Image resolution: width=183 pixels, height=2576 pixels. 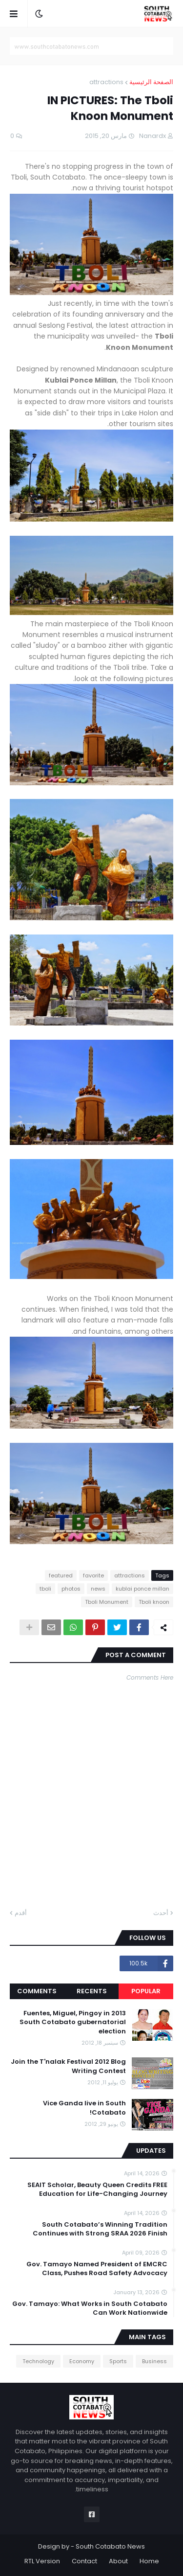 I want to click on أحدث, so click(x=160, y=1912).